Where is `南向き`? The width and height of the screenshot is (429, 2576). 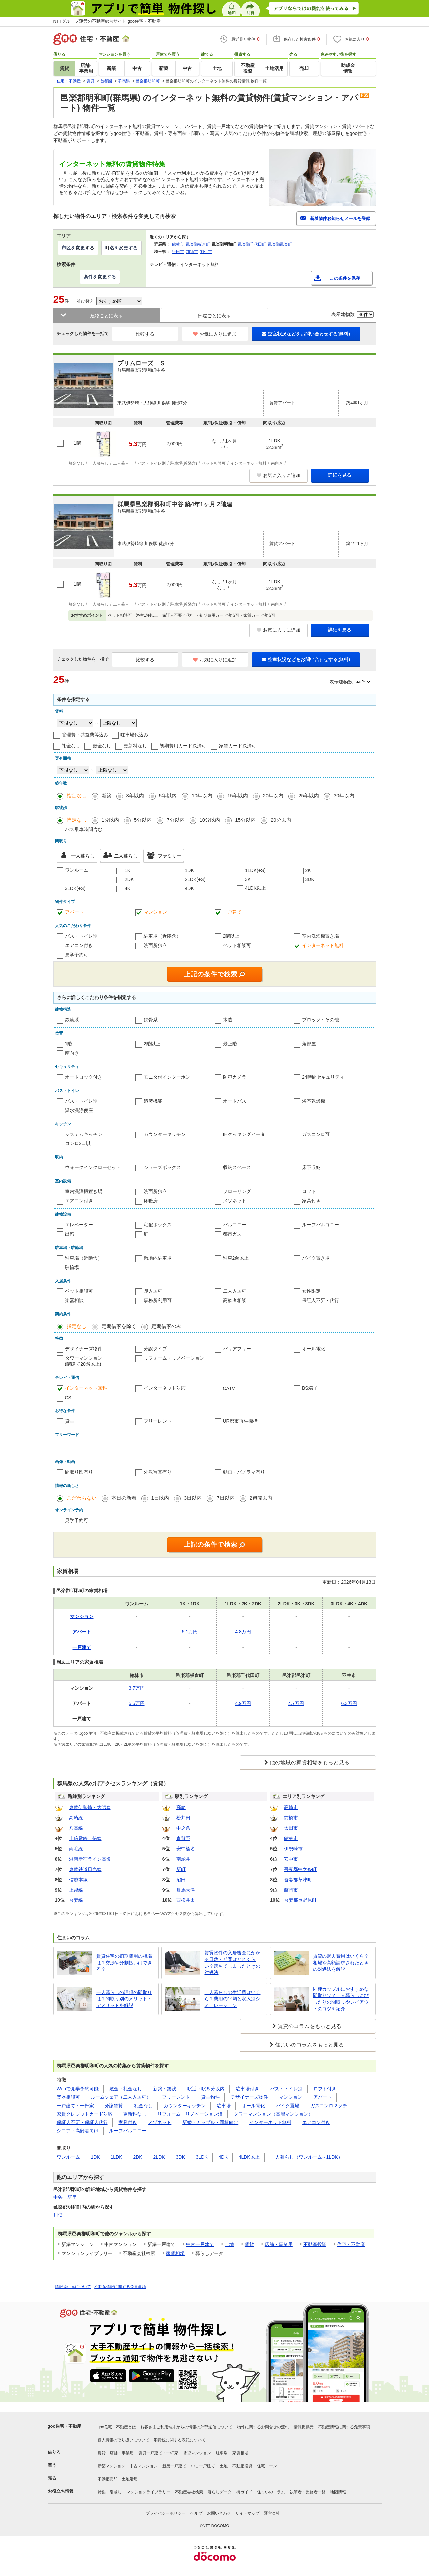
南向き is located at coordinates (72, 1053).